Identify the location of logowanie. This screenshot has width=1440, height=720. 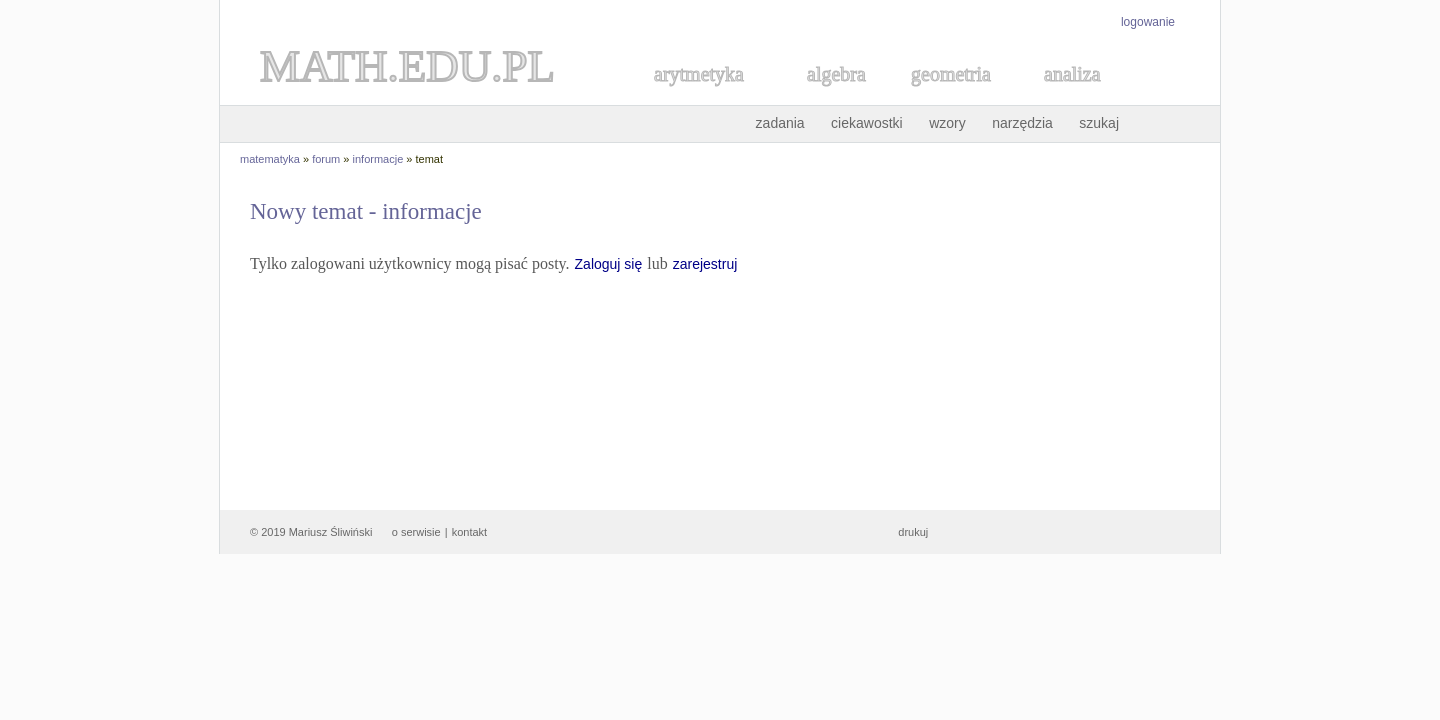
(1148, 22).